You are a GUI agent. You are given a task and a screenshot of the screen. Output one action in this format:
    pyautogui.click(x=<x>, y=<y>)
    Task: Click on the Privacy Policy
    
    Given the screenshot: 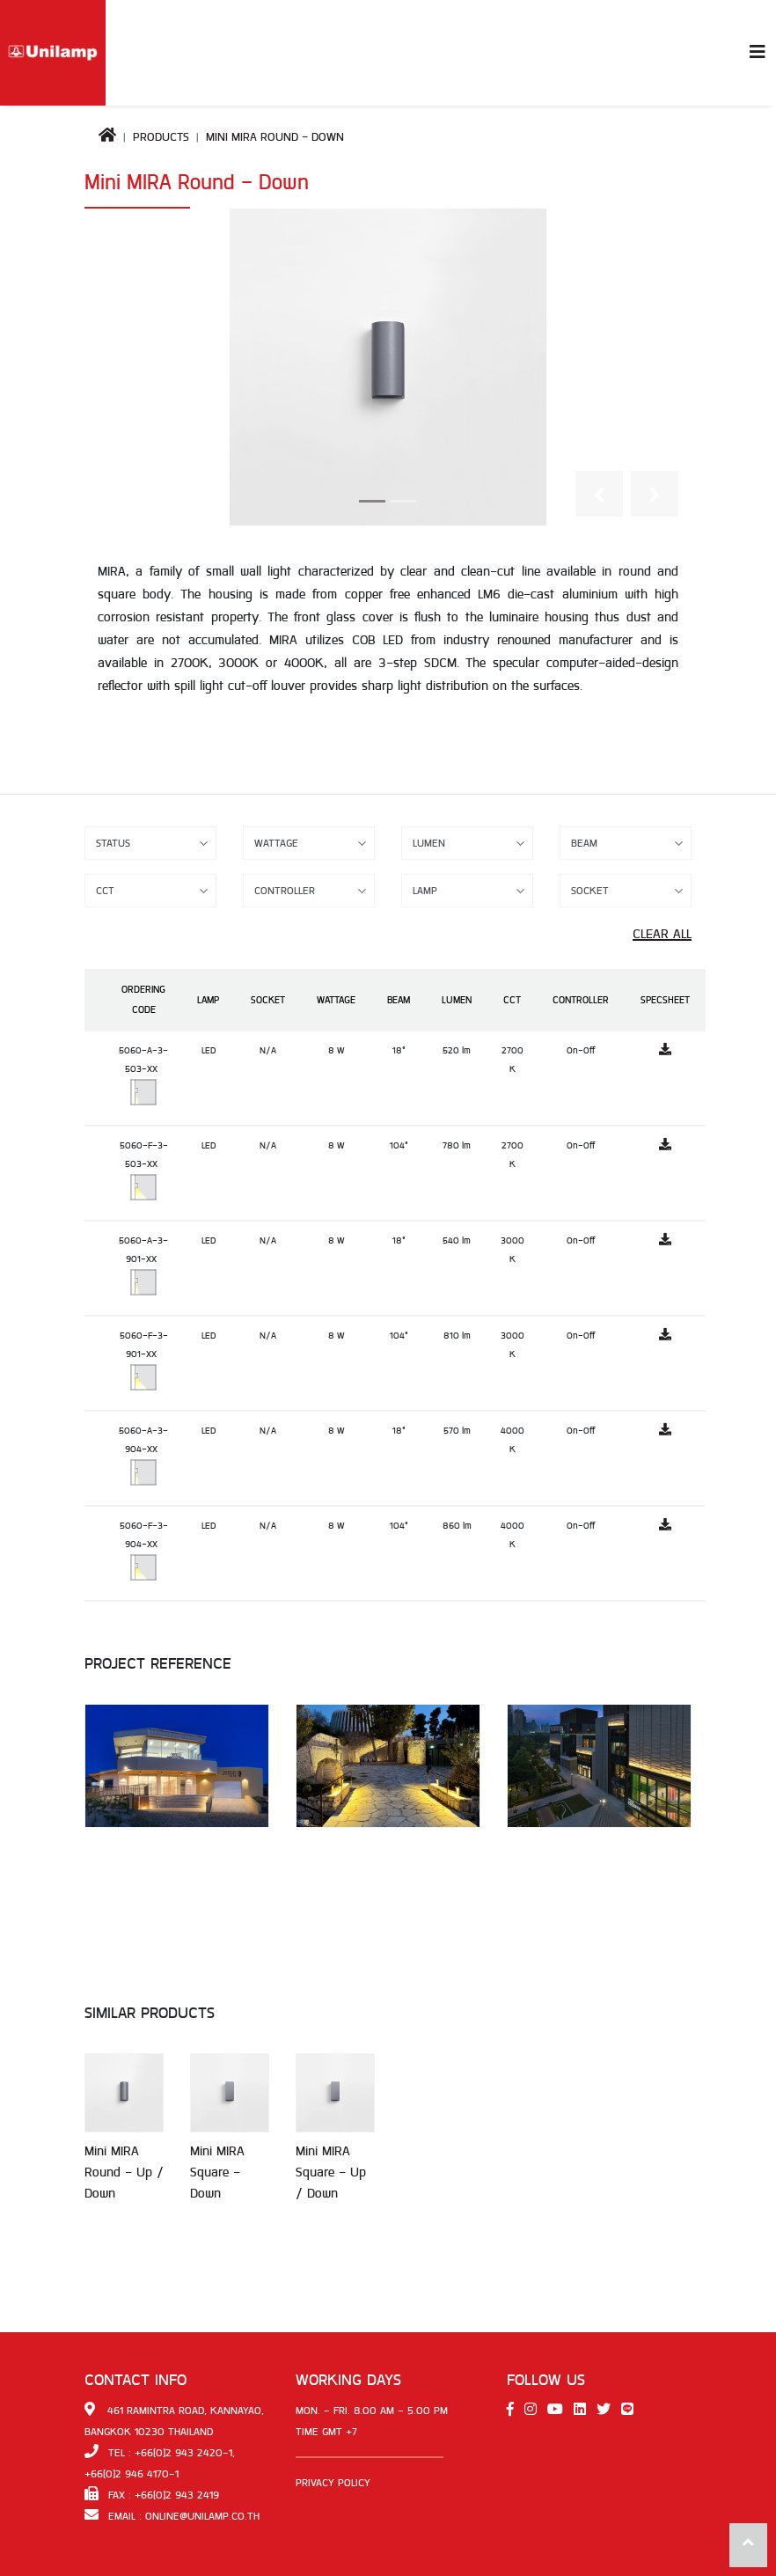 What is the action you would take?
    pyautogui.click(x=333, y=2483)
    